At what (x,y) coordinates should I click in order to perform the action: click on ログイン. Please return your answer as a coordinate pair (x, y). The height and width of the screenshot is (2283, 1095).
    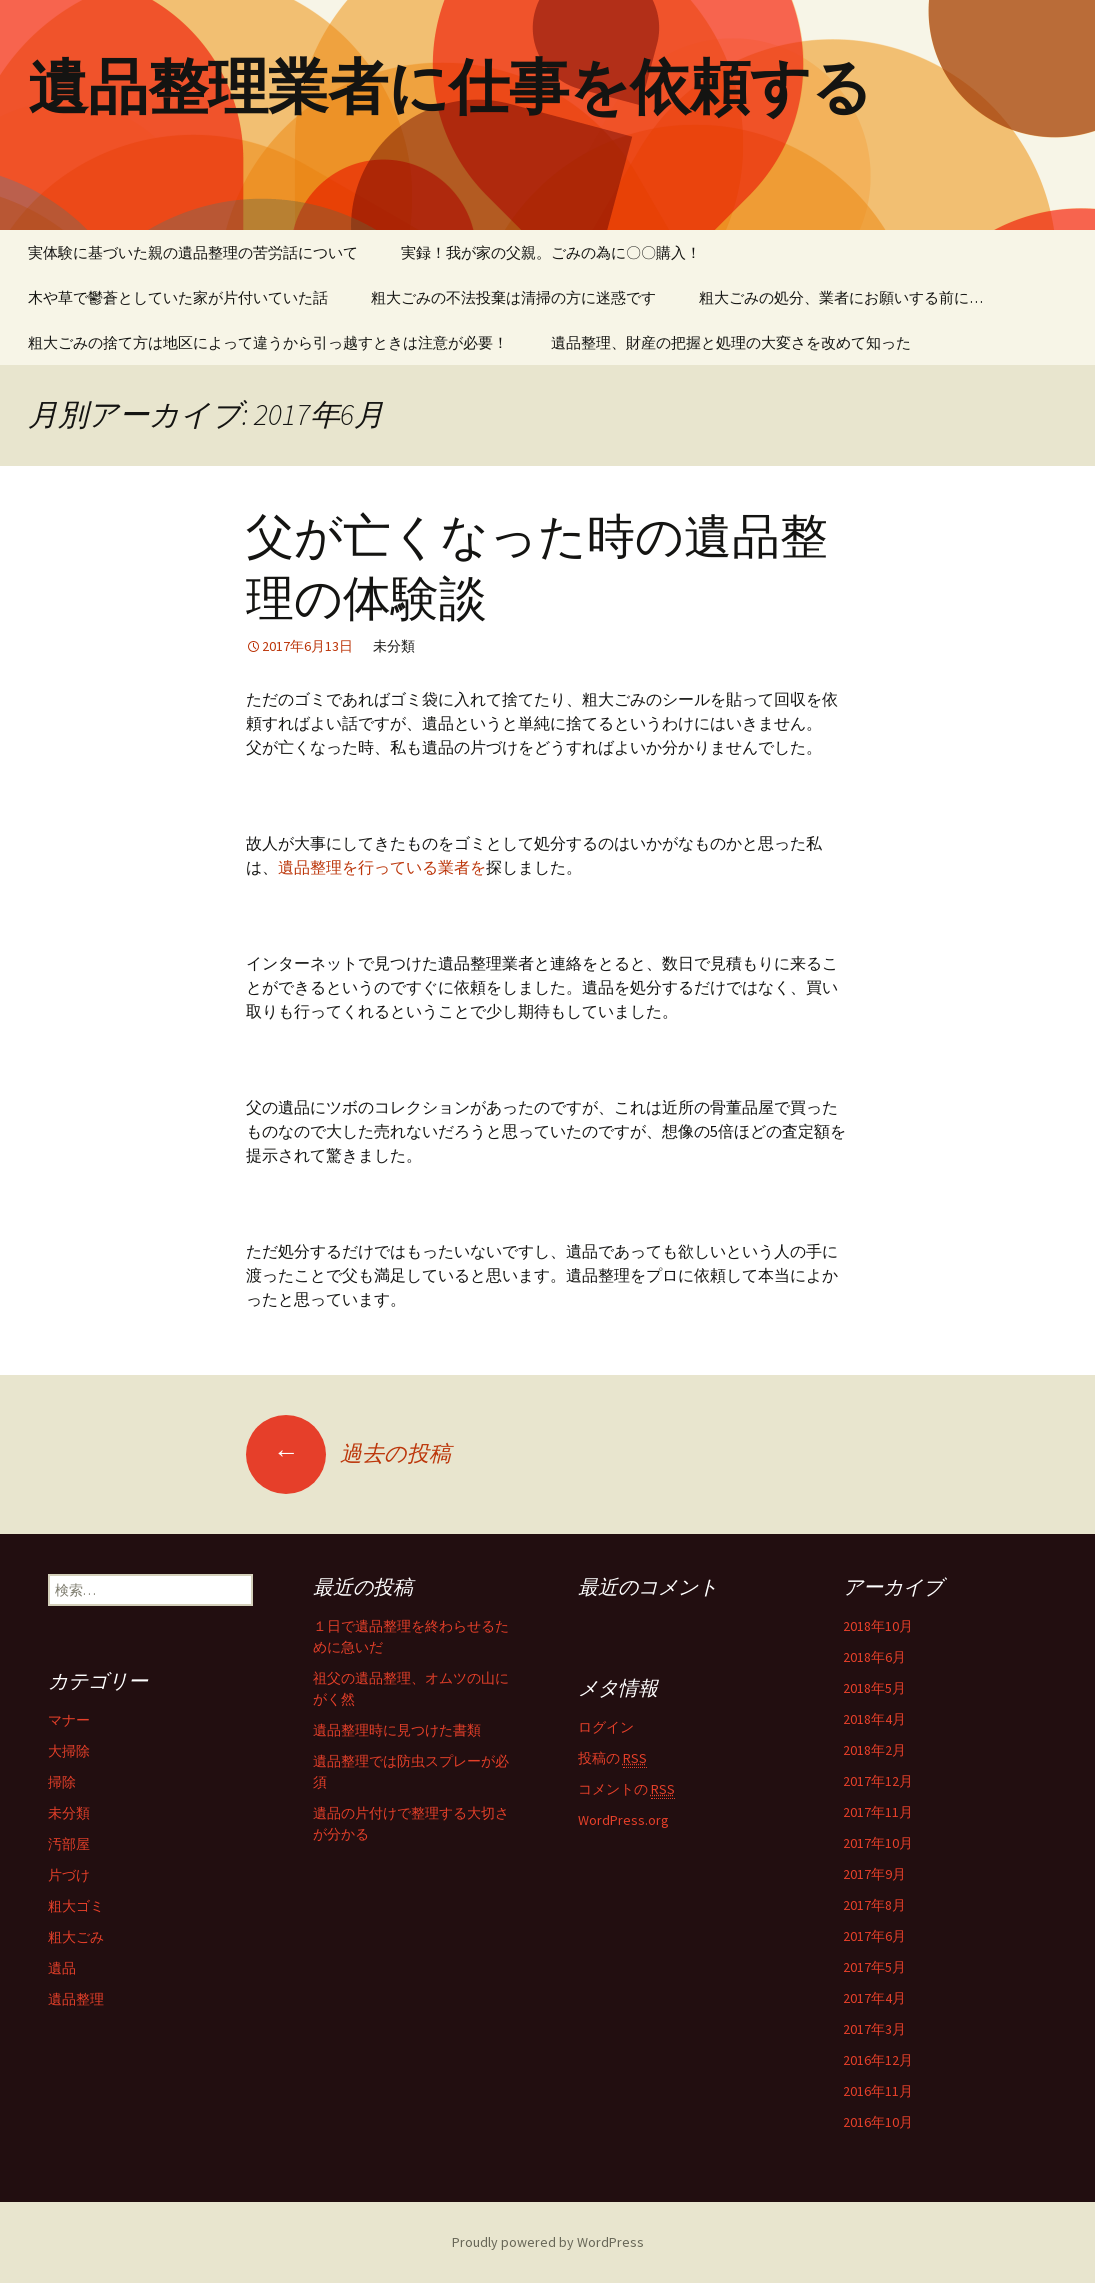
    Looking at the image, I should click on (606, 1727).